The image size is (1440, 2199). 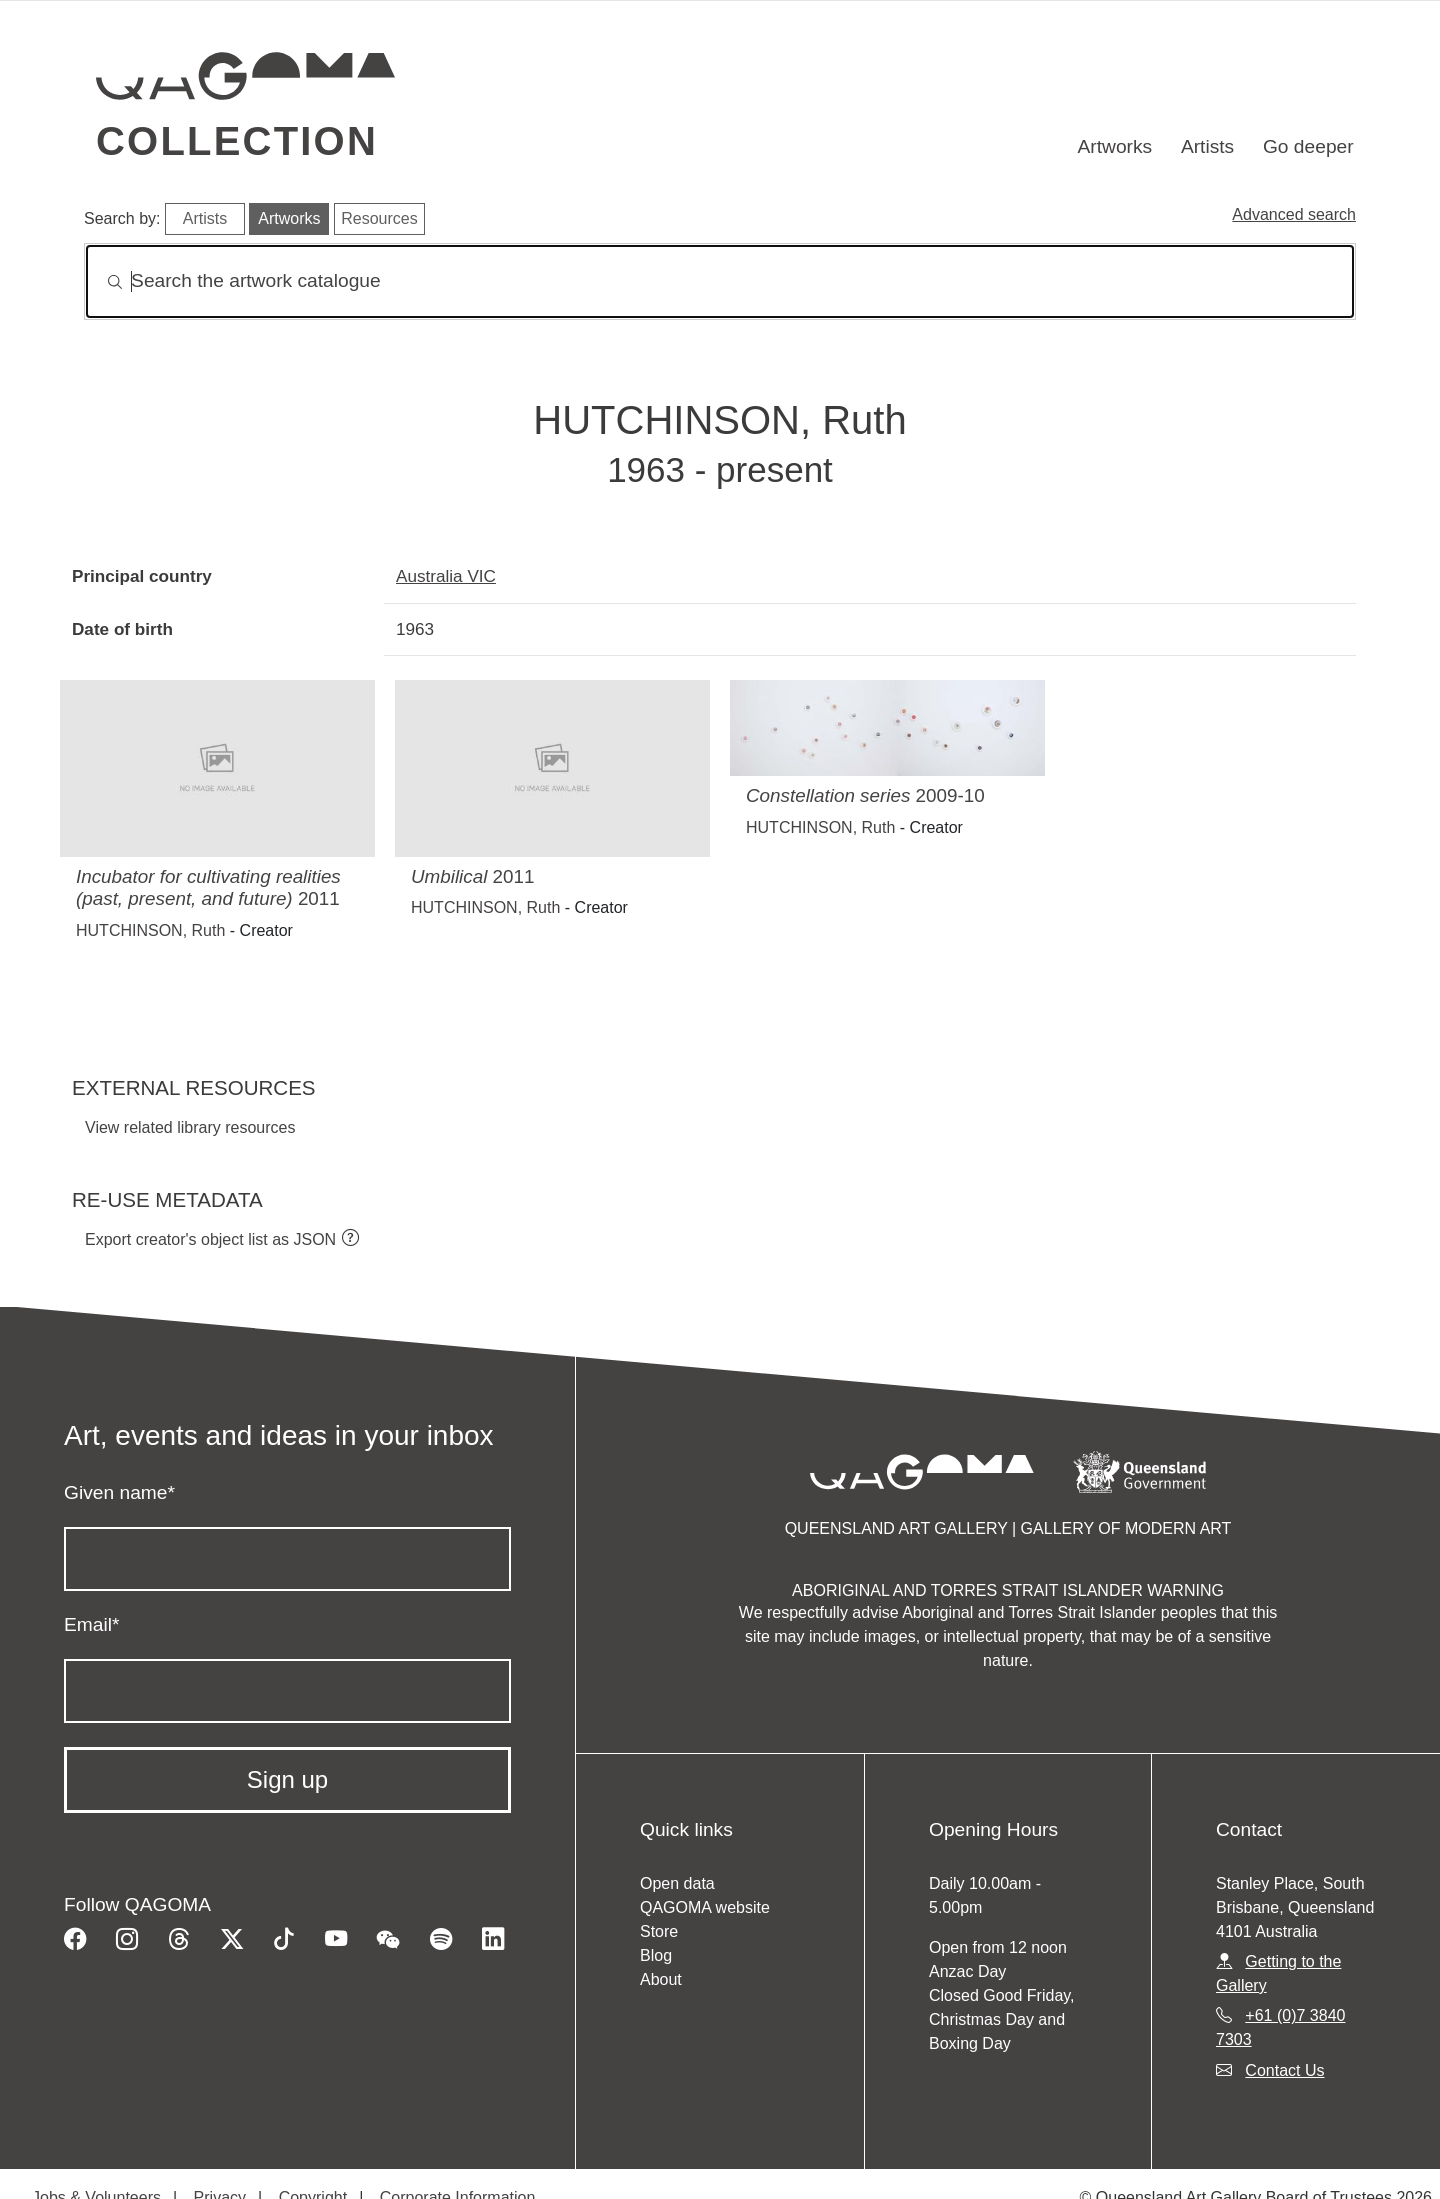 I want to click on Blog, so click(x=656, y=1955).